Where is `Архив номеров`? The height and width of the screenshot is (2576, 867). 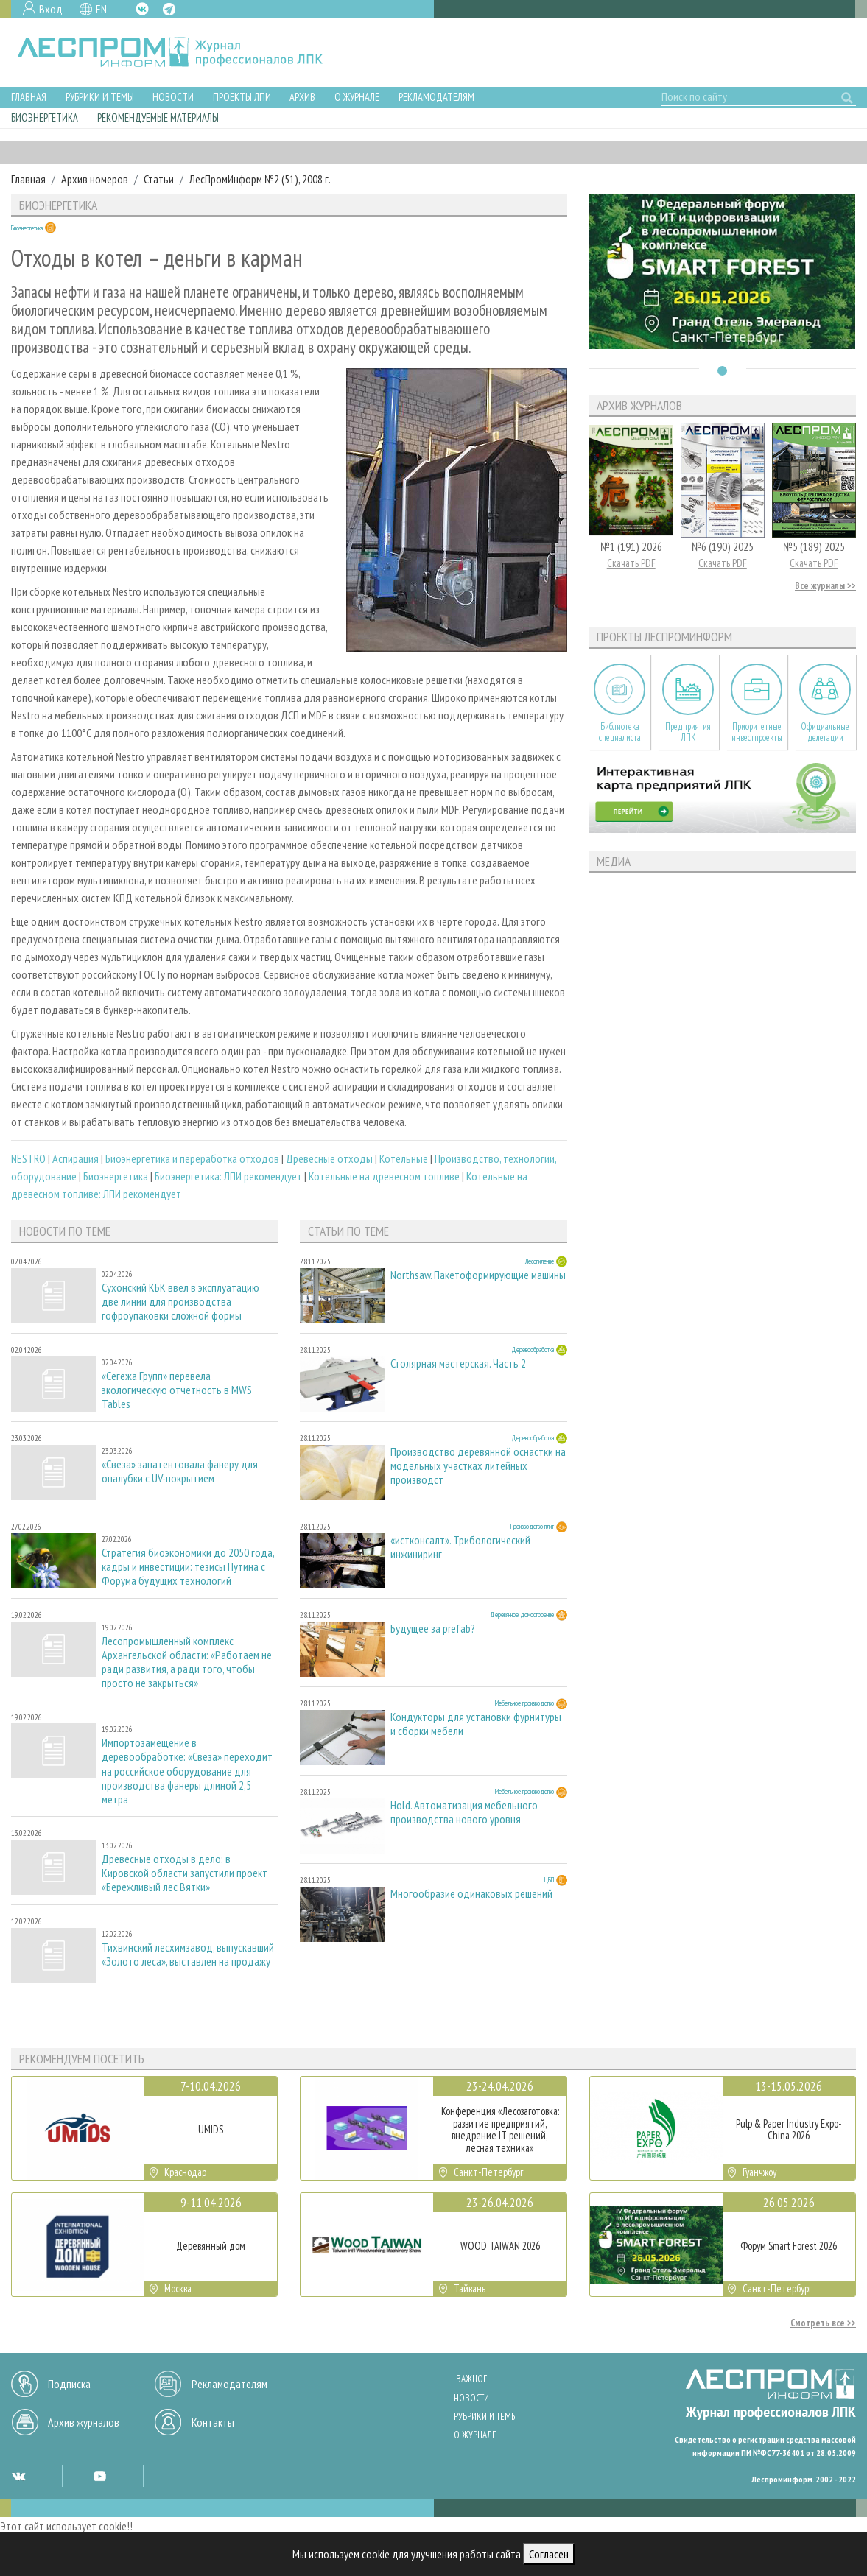
Архив номеров is located at coordinates (94, 179).